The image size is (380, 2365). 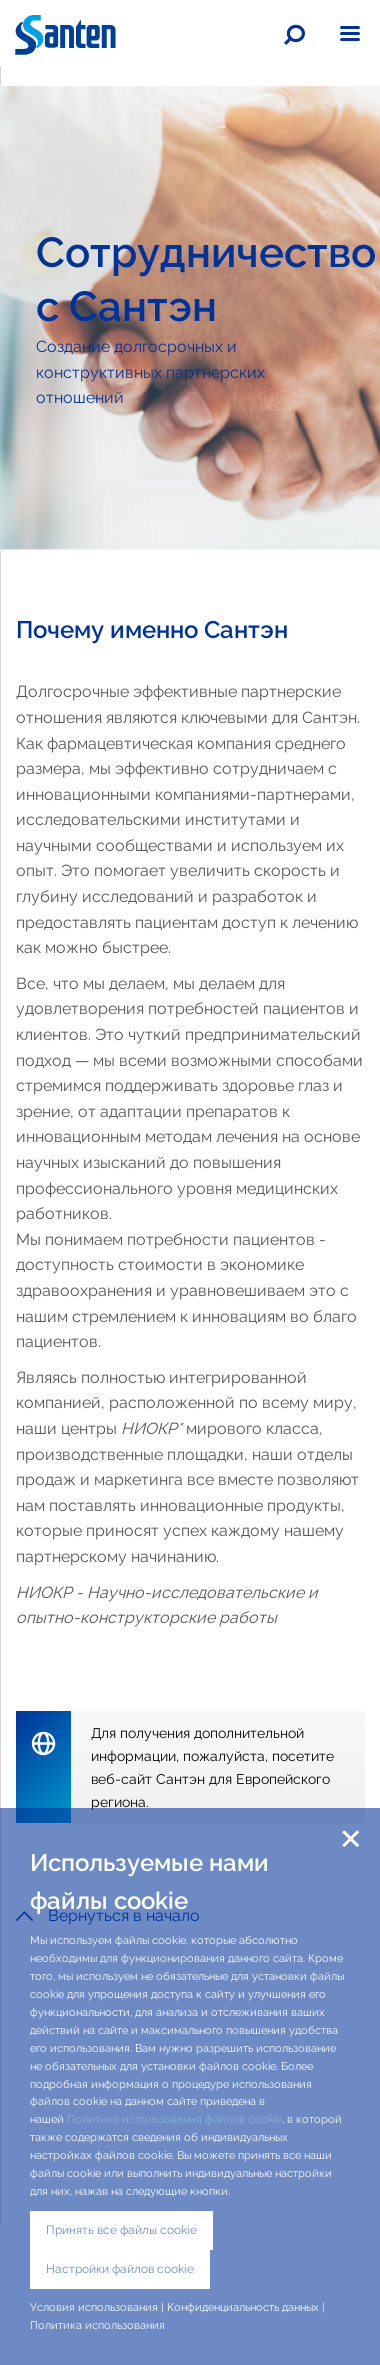 I want to click on Настройки файлов cookie, so click(x=120, y=2269).